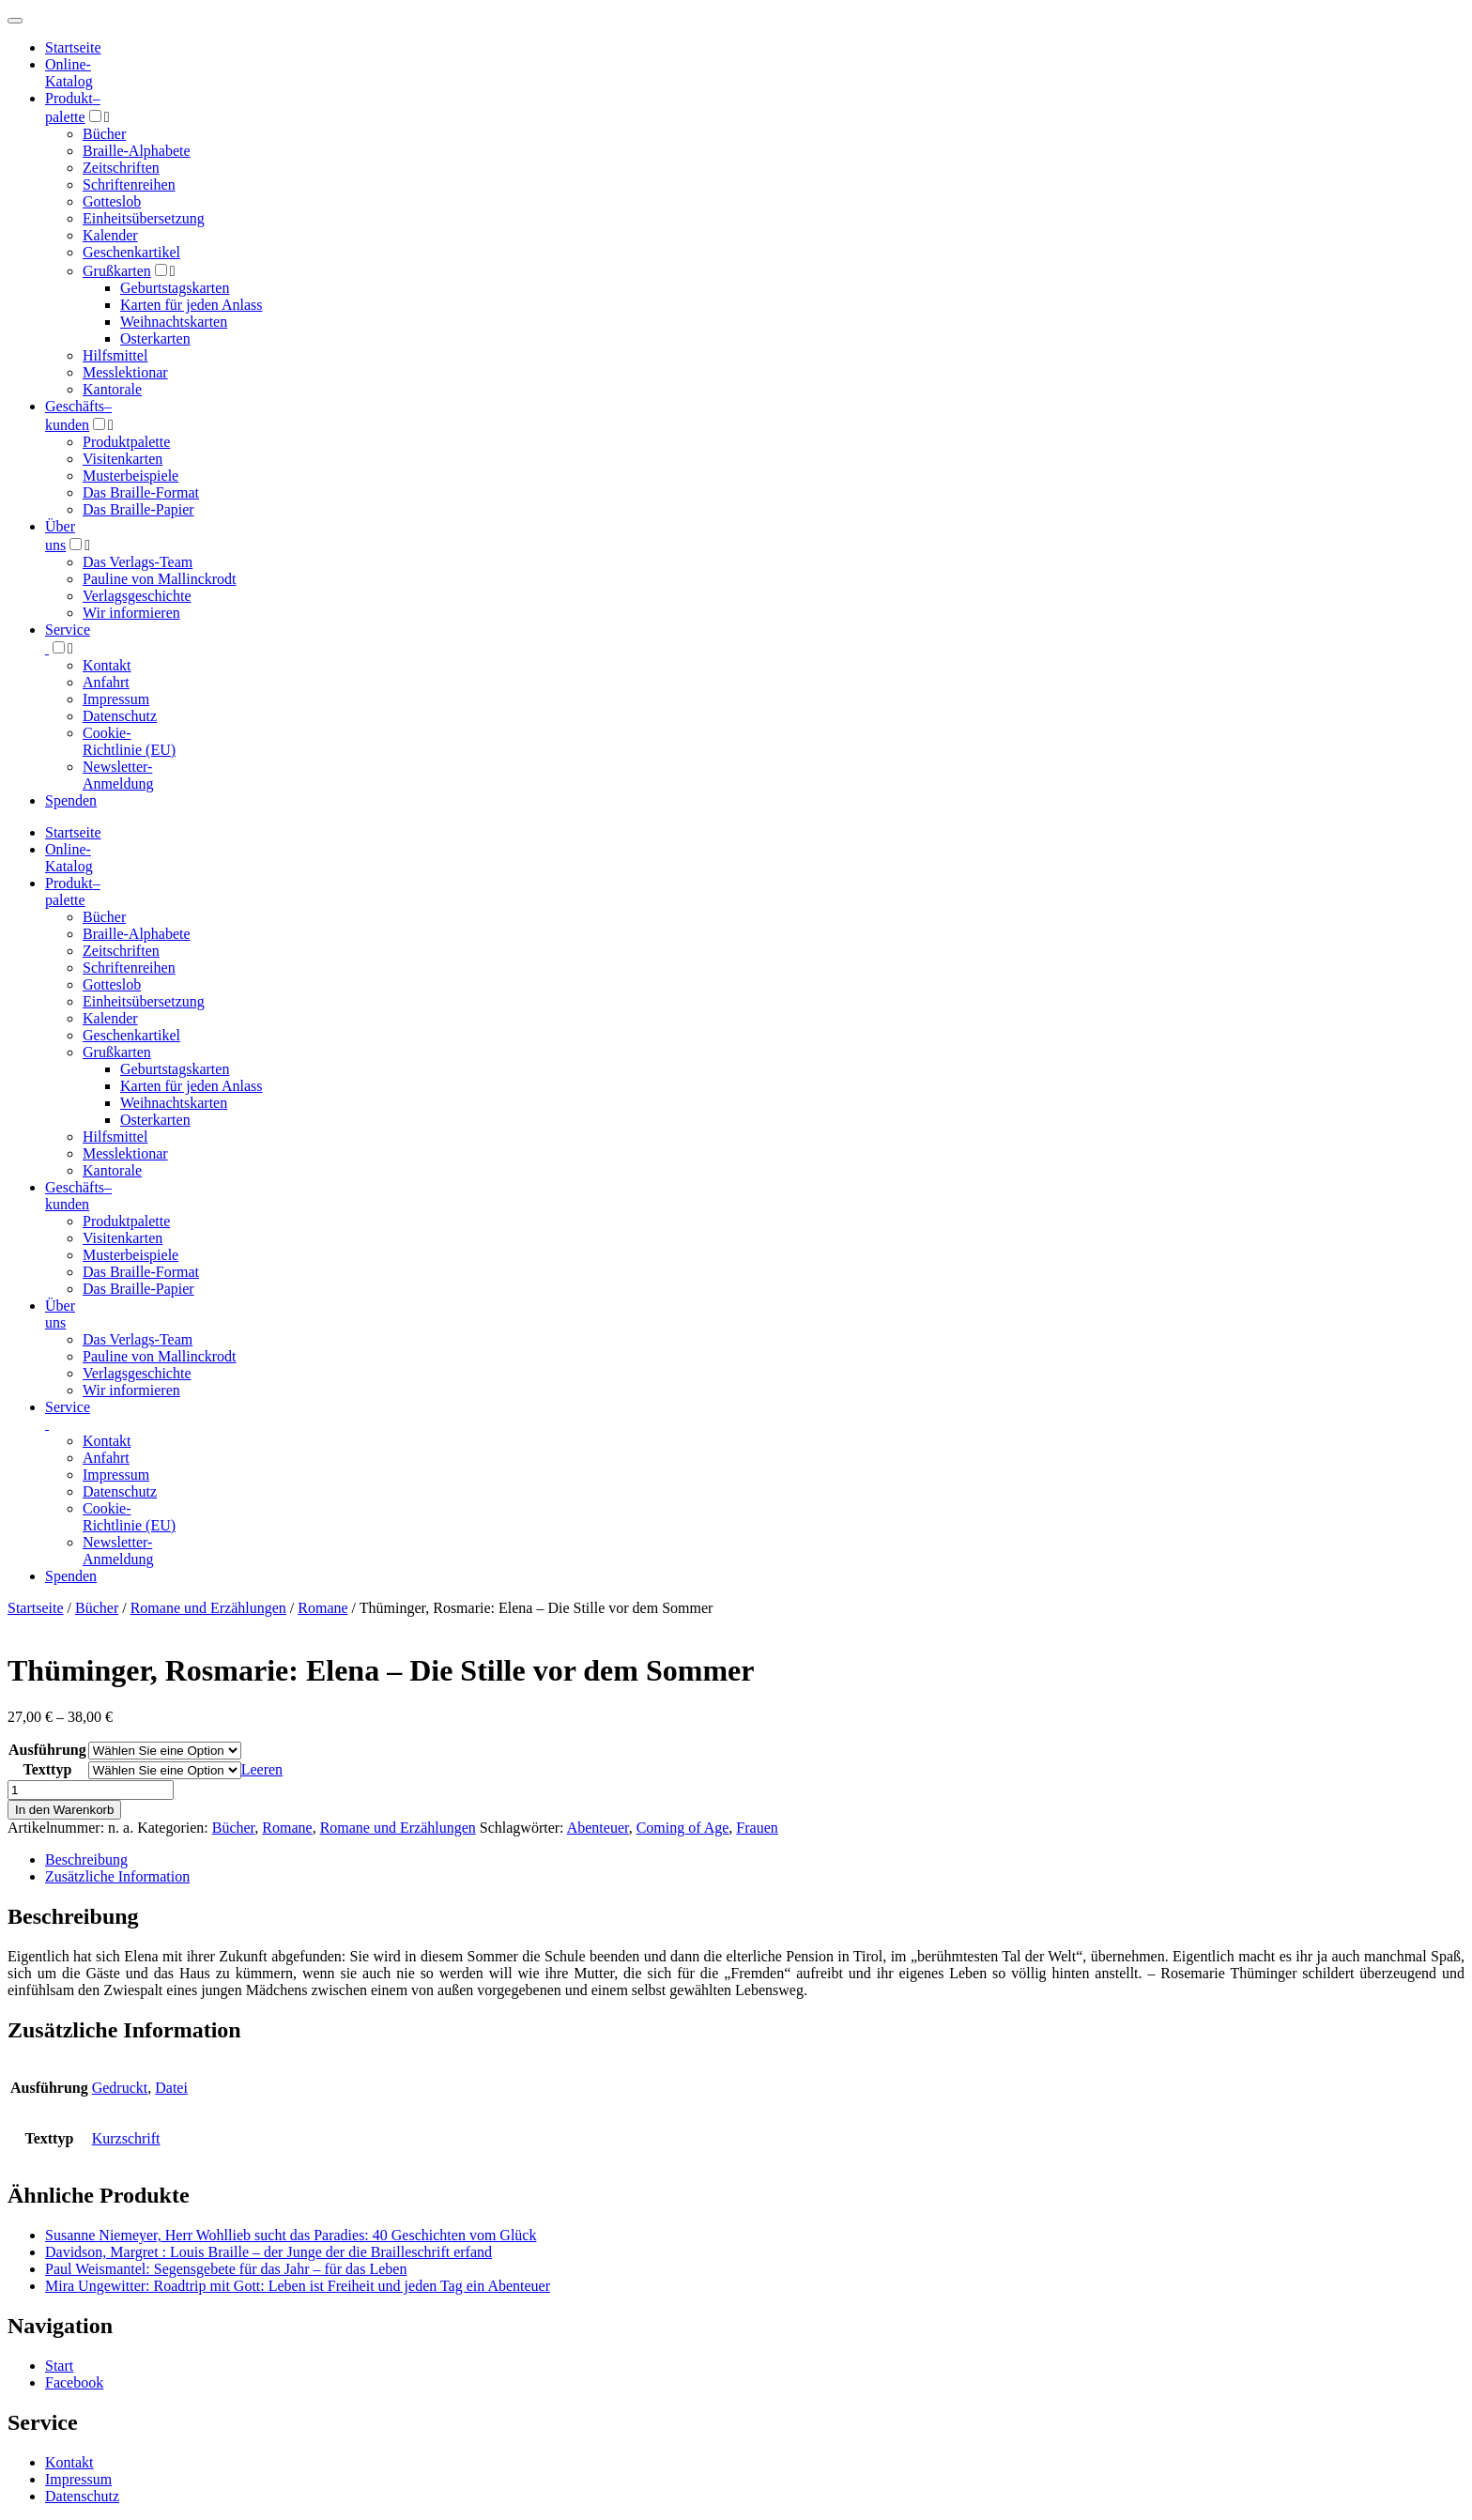  Describe the element at coordinates (756, 1828) in the screenshot. I see `Frauen` at that location.